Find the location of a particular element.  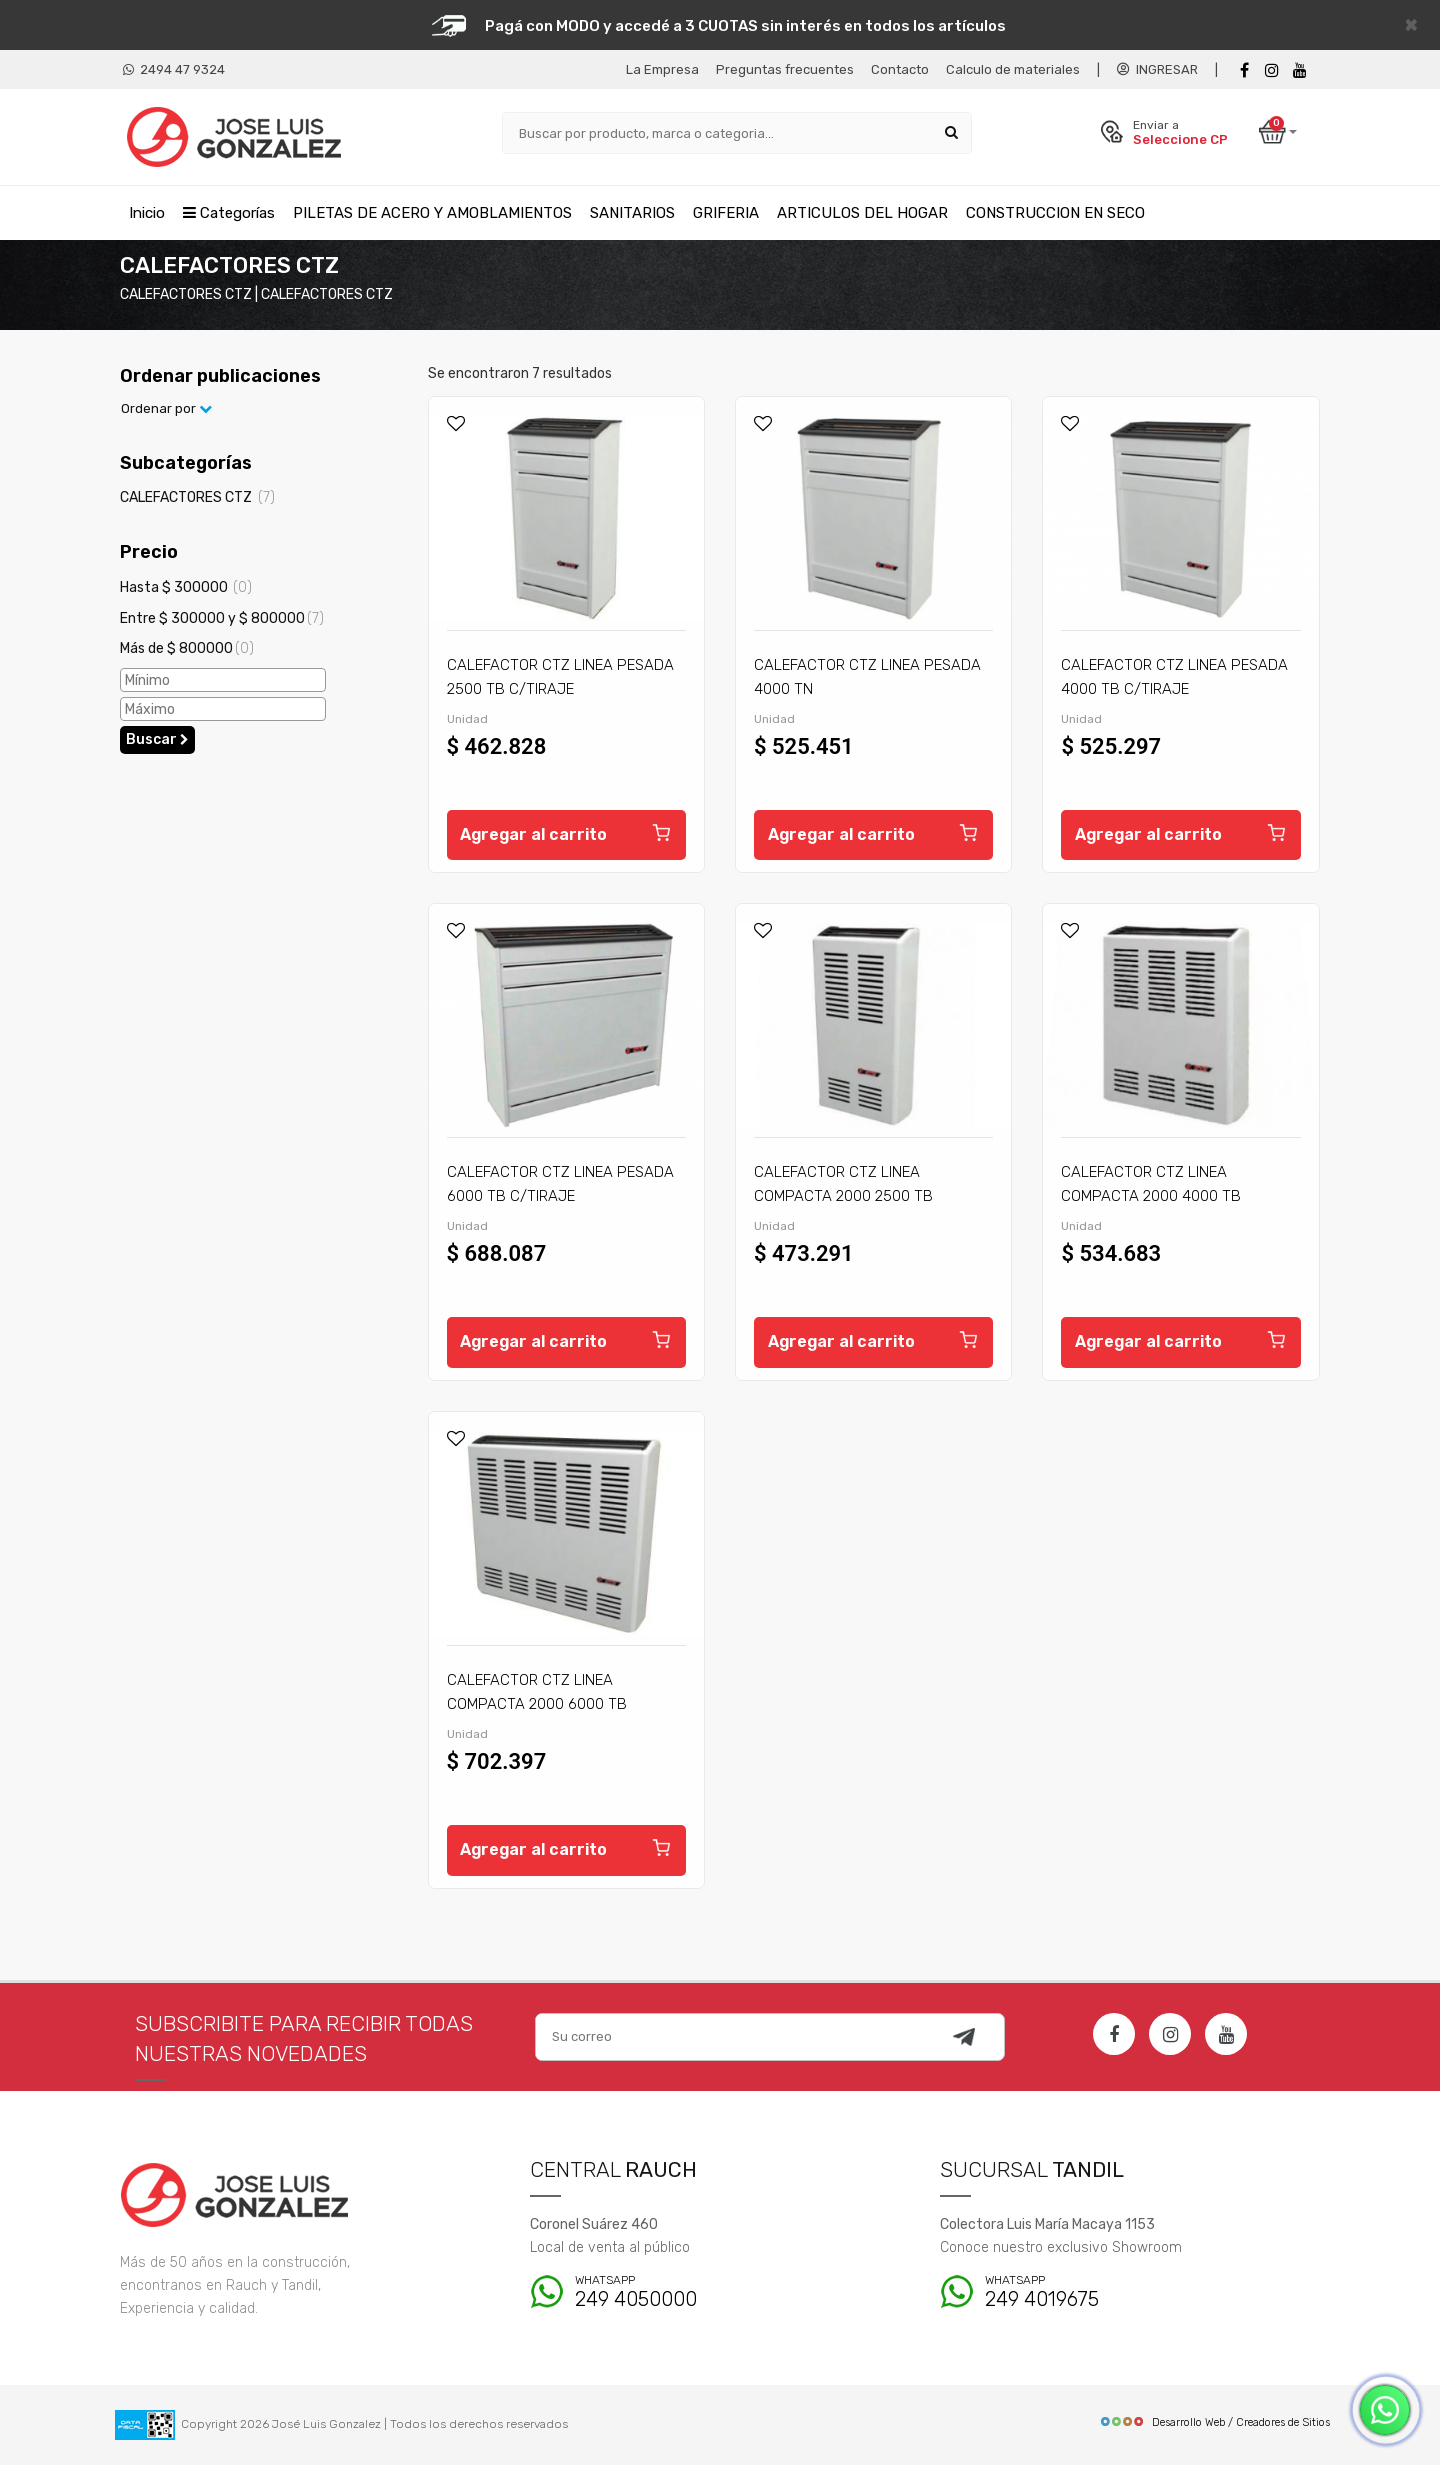

Desarrollo Web / Creadores de Sitios is located at coordinates (1214, 2422).